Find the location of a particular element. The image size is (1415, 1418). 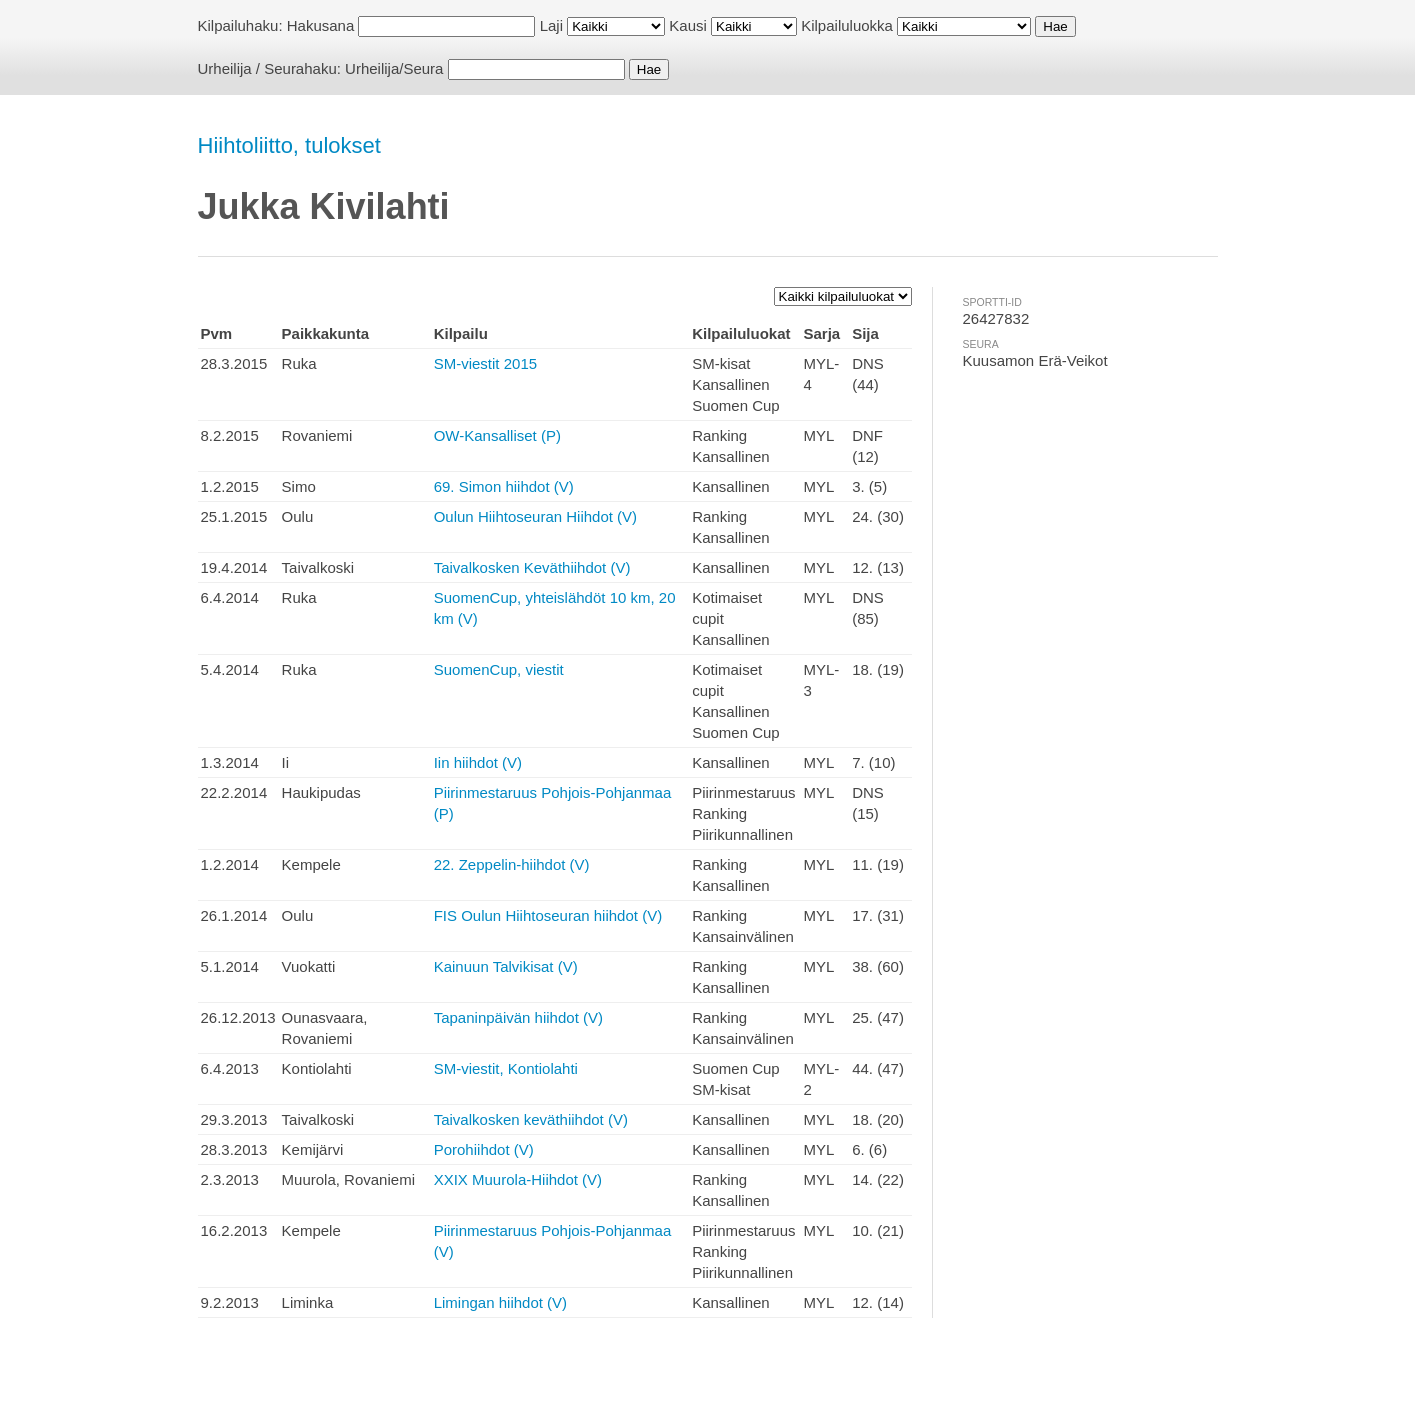

Hiihtoliitto, tulokset is located at coordinates (289, 145).